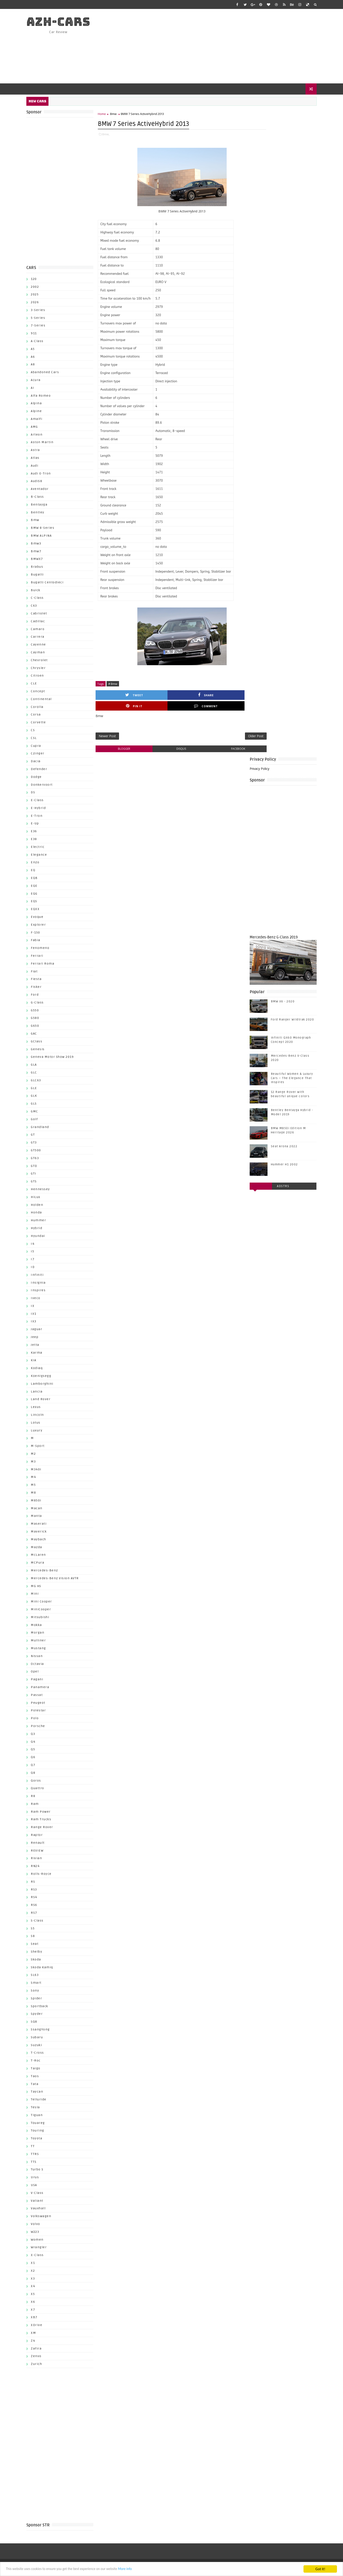 Image resolution: width=343 pixels, height=2576 pixels. Describe the element at coordinates (40, 826) in the screenshot. I see `e-Up` at that location.